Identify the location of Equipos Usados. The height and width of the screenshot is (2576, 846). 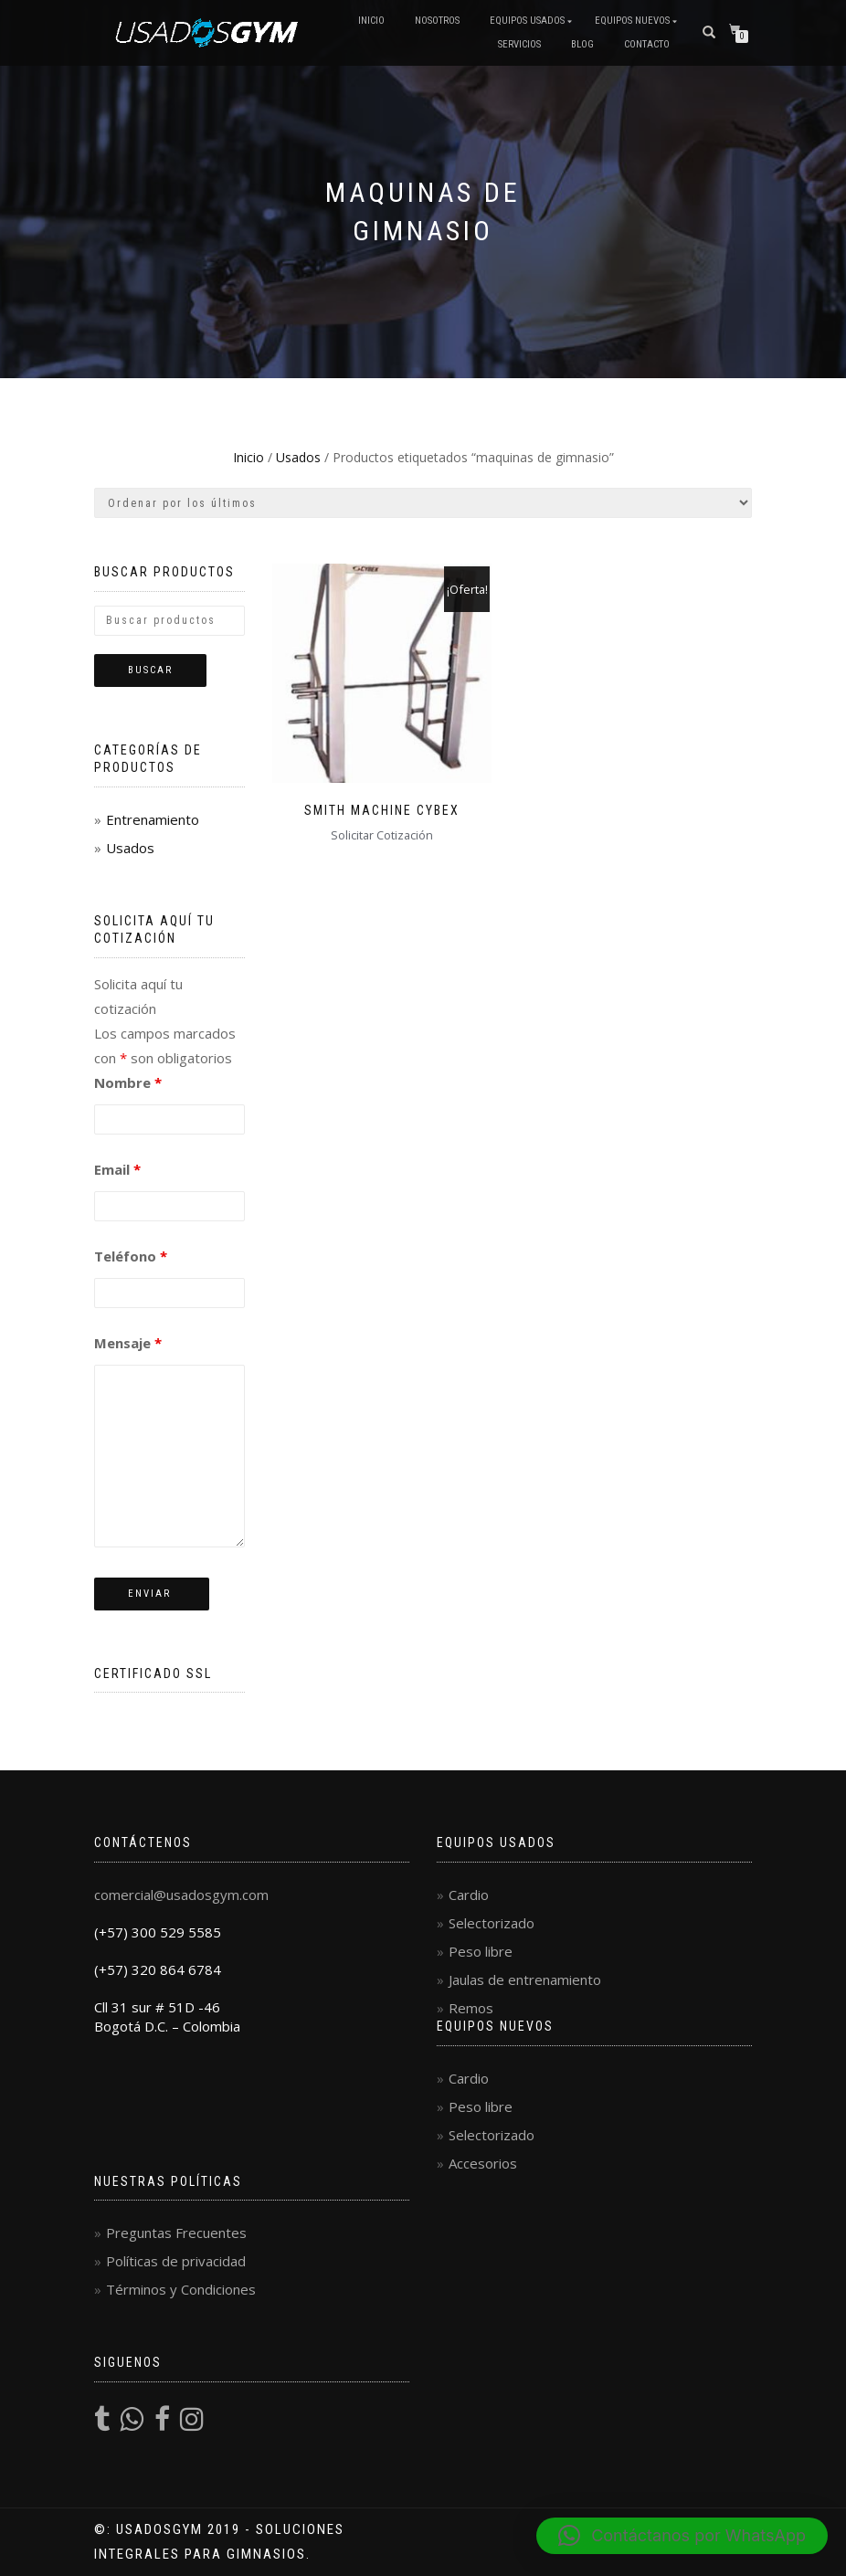
(527, 20).